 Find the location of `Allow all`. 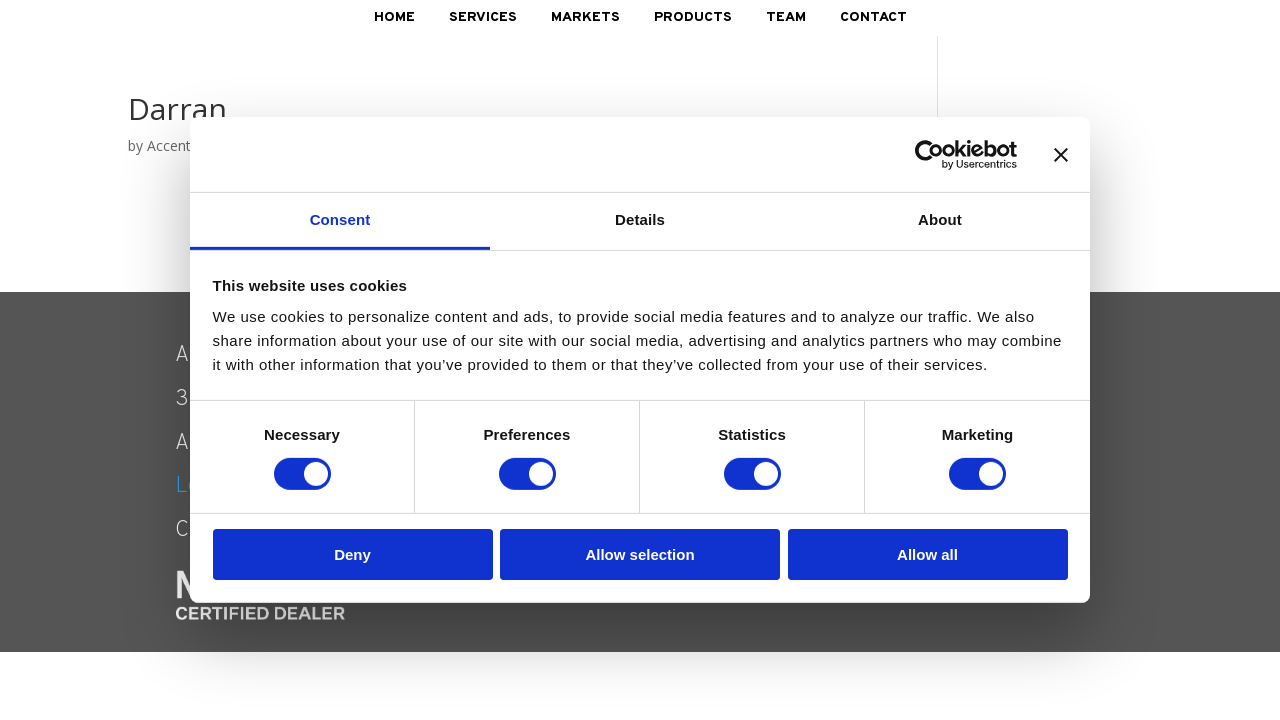

Allow all is located at coordinates (927, 554).